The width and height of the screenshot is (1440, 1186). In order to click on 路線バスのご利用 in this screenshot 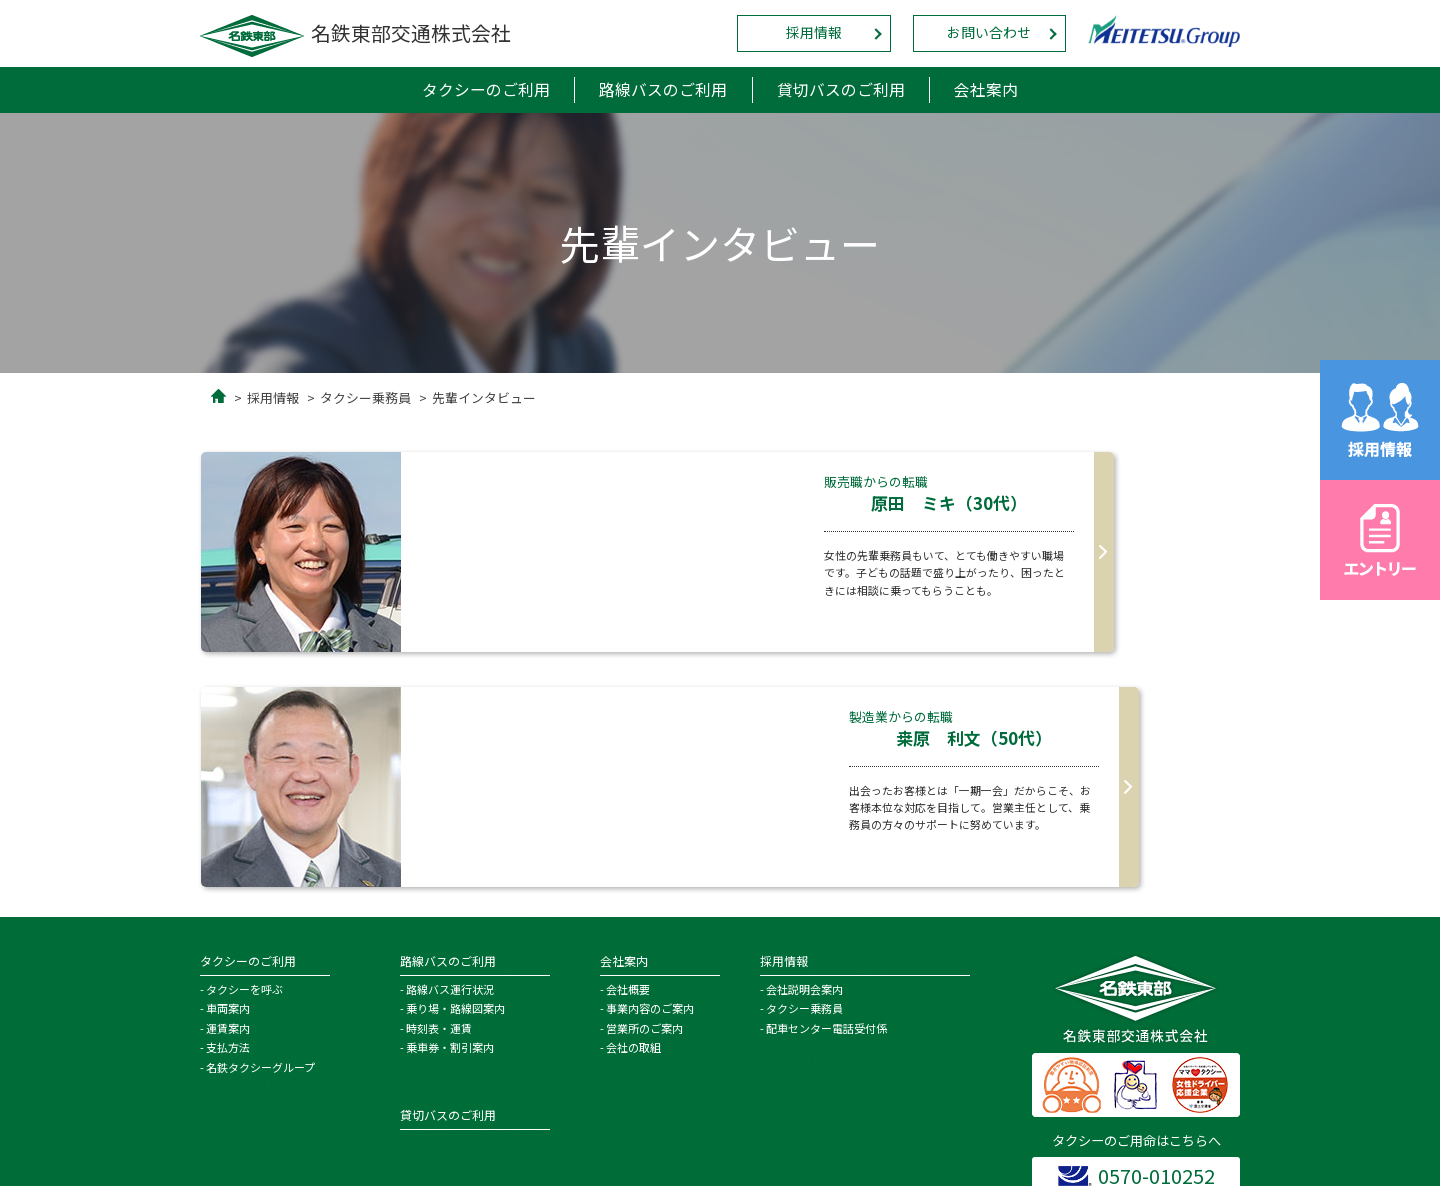, I will do `click(663, 90)`.